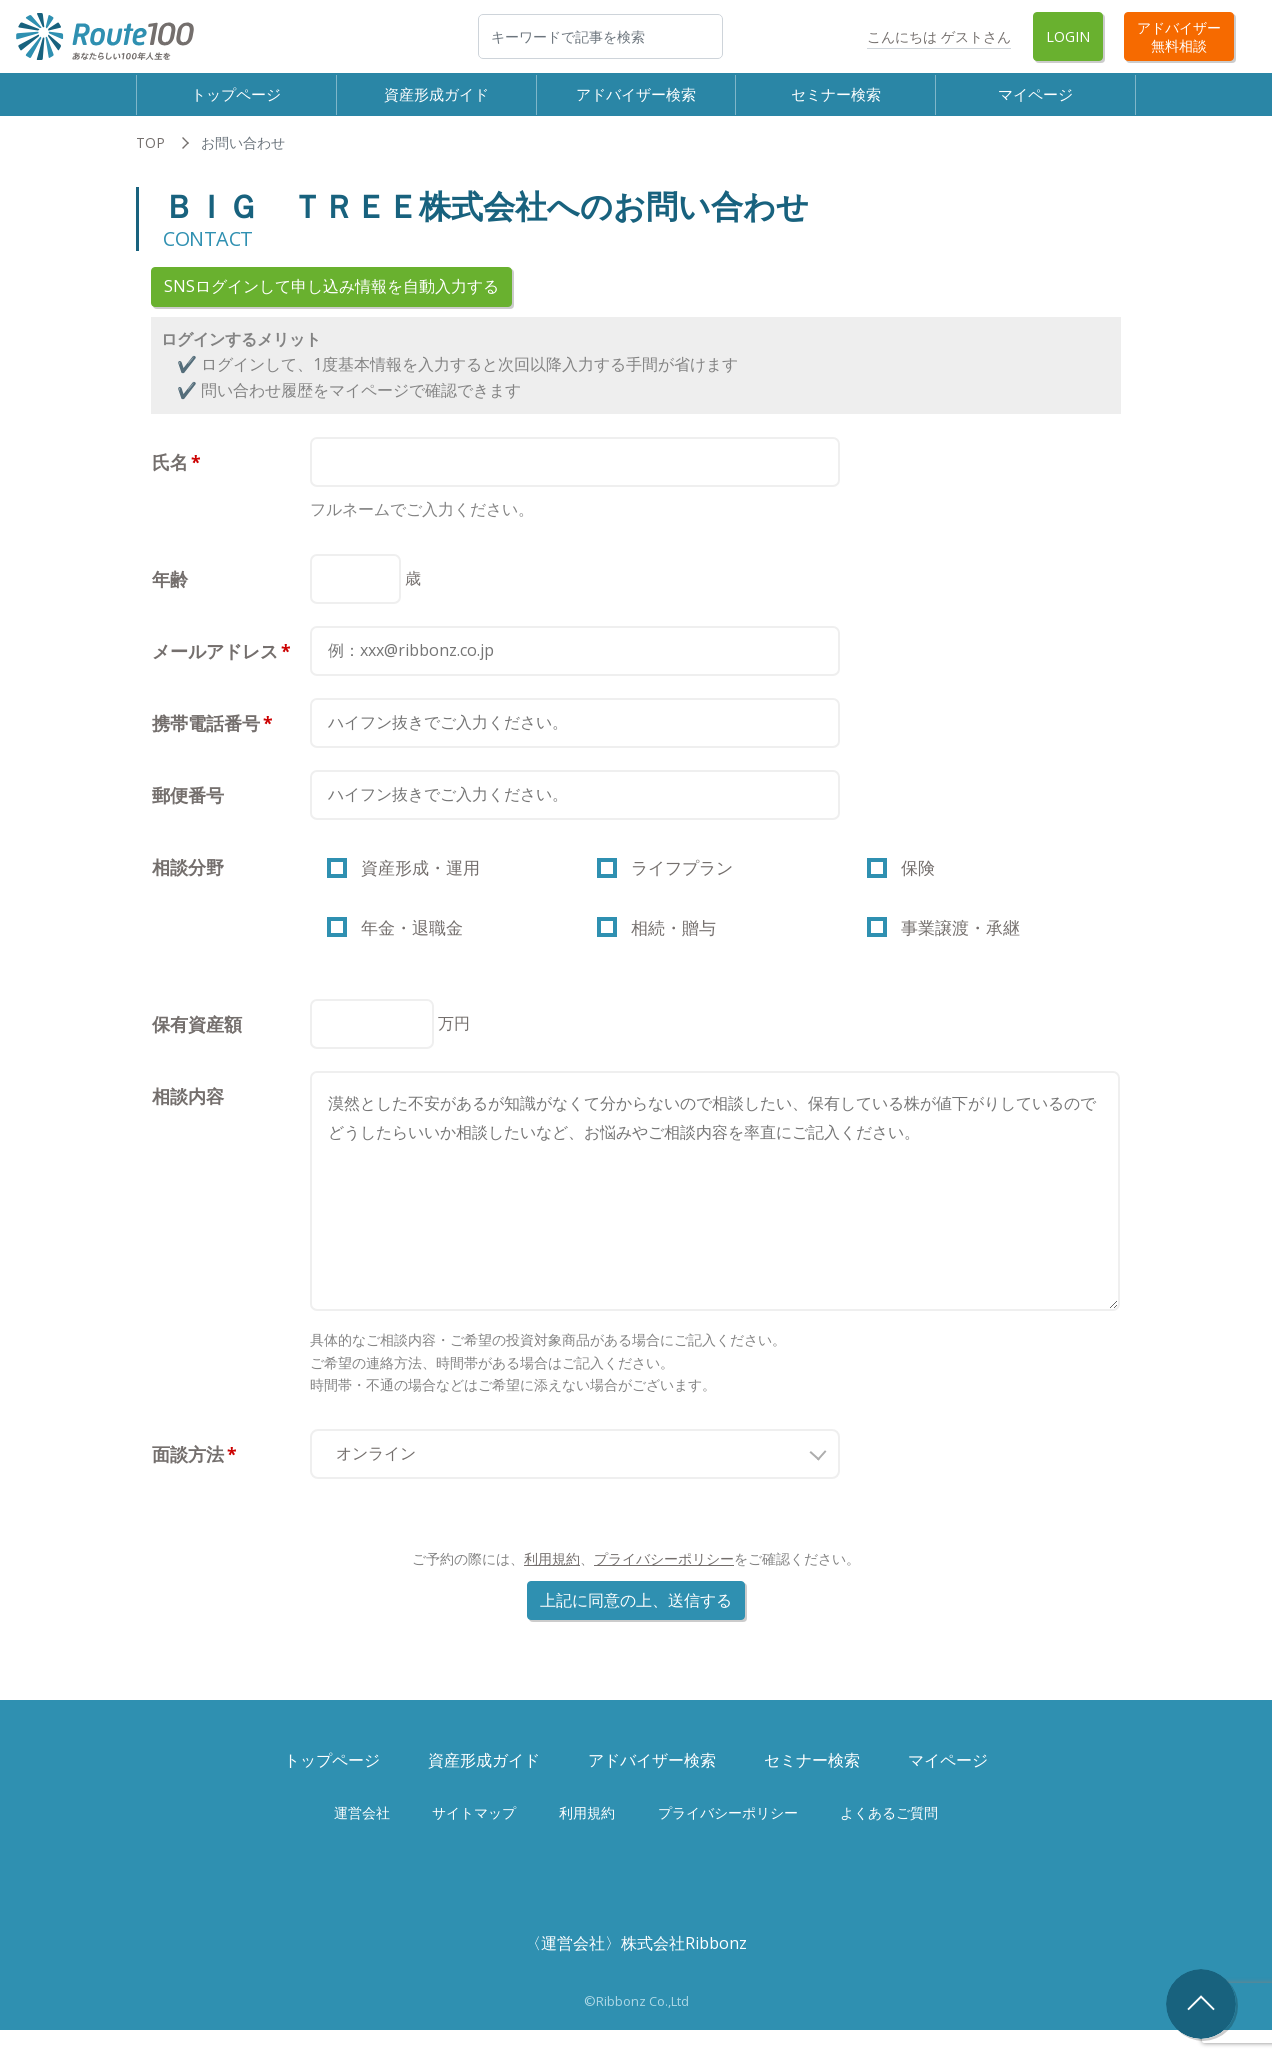 This screenshot has width=1272, height=2057. Describe the element at coordinates (636, 1627) in the screenshot. I see `上記に同意の上、送信する` at that location.